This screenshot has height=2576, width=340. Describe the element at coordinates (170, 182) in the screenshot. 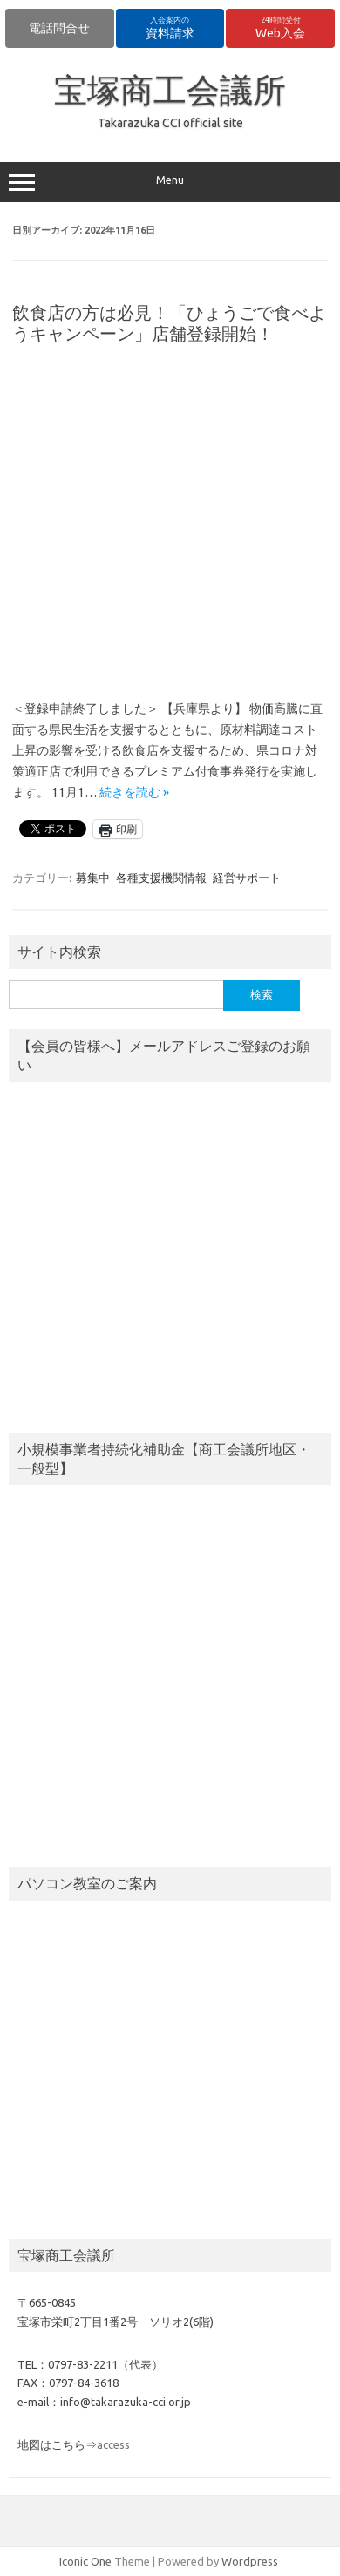

I see `Menu` at that location.